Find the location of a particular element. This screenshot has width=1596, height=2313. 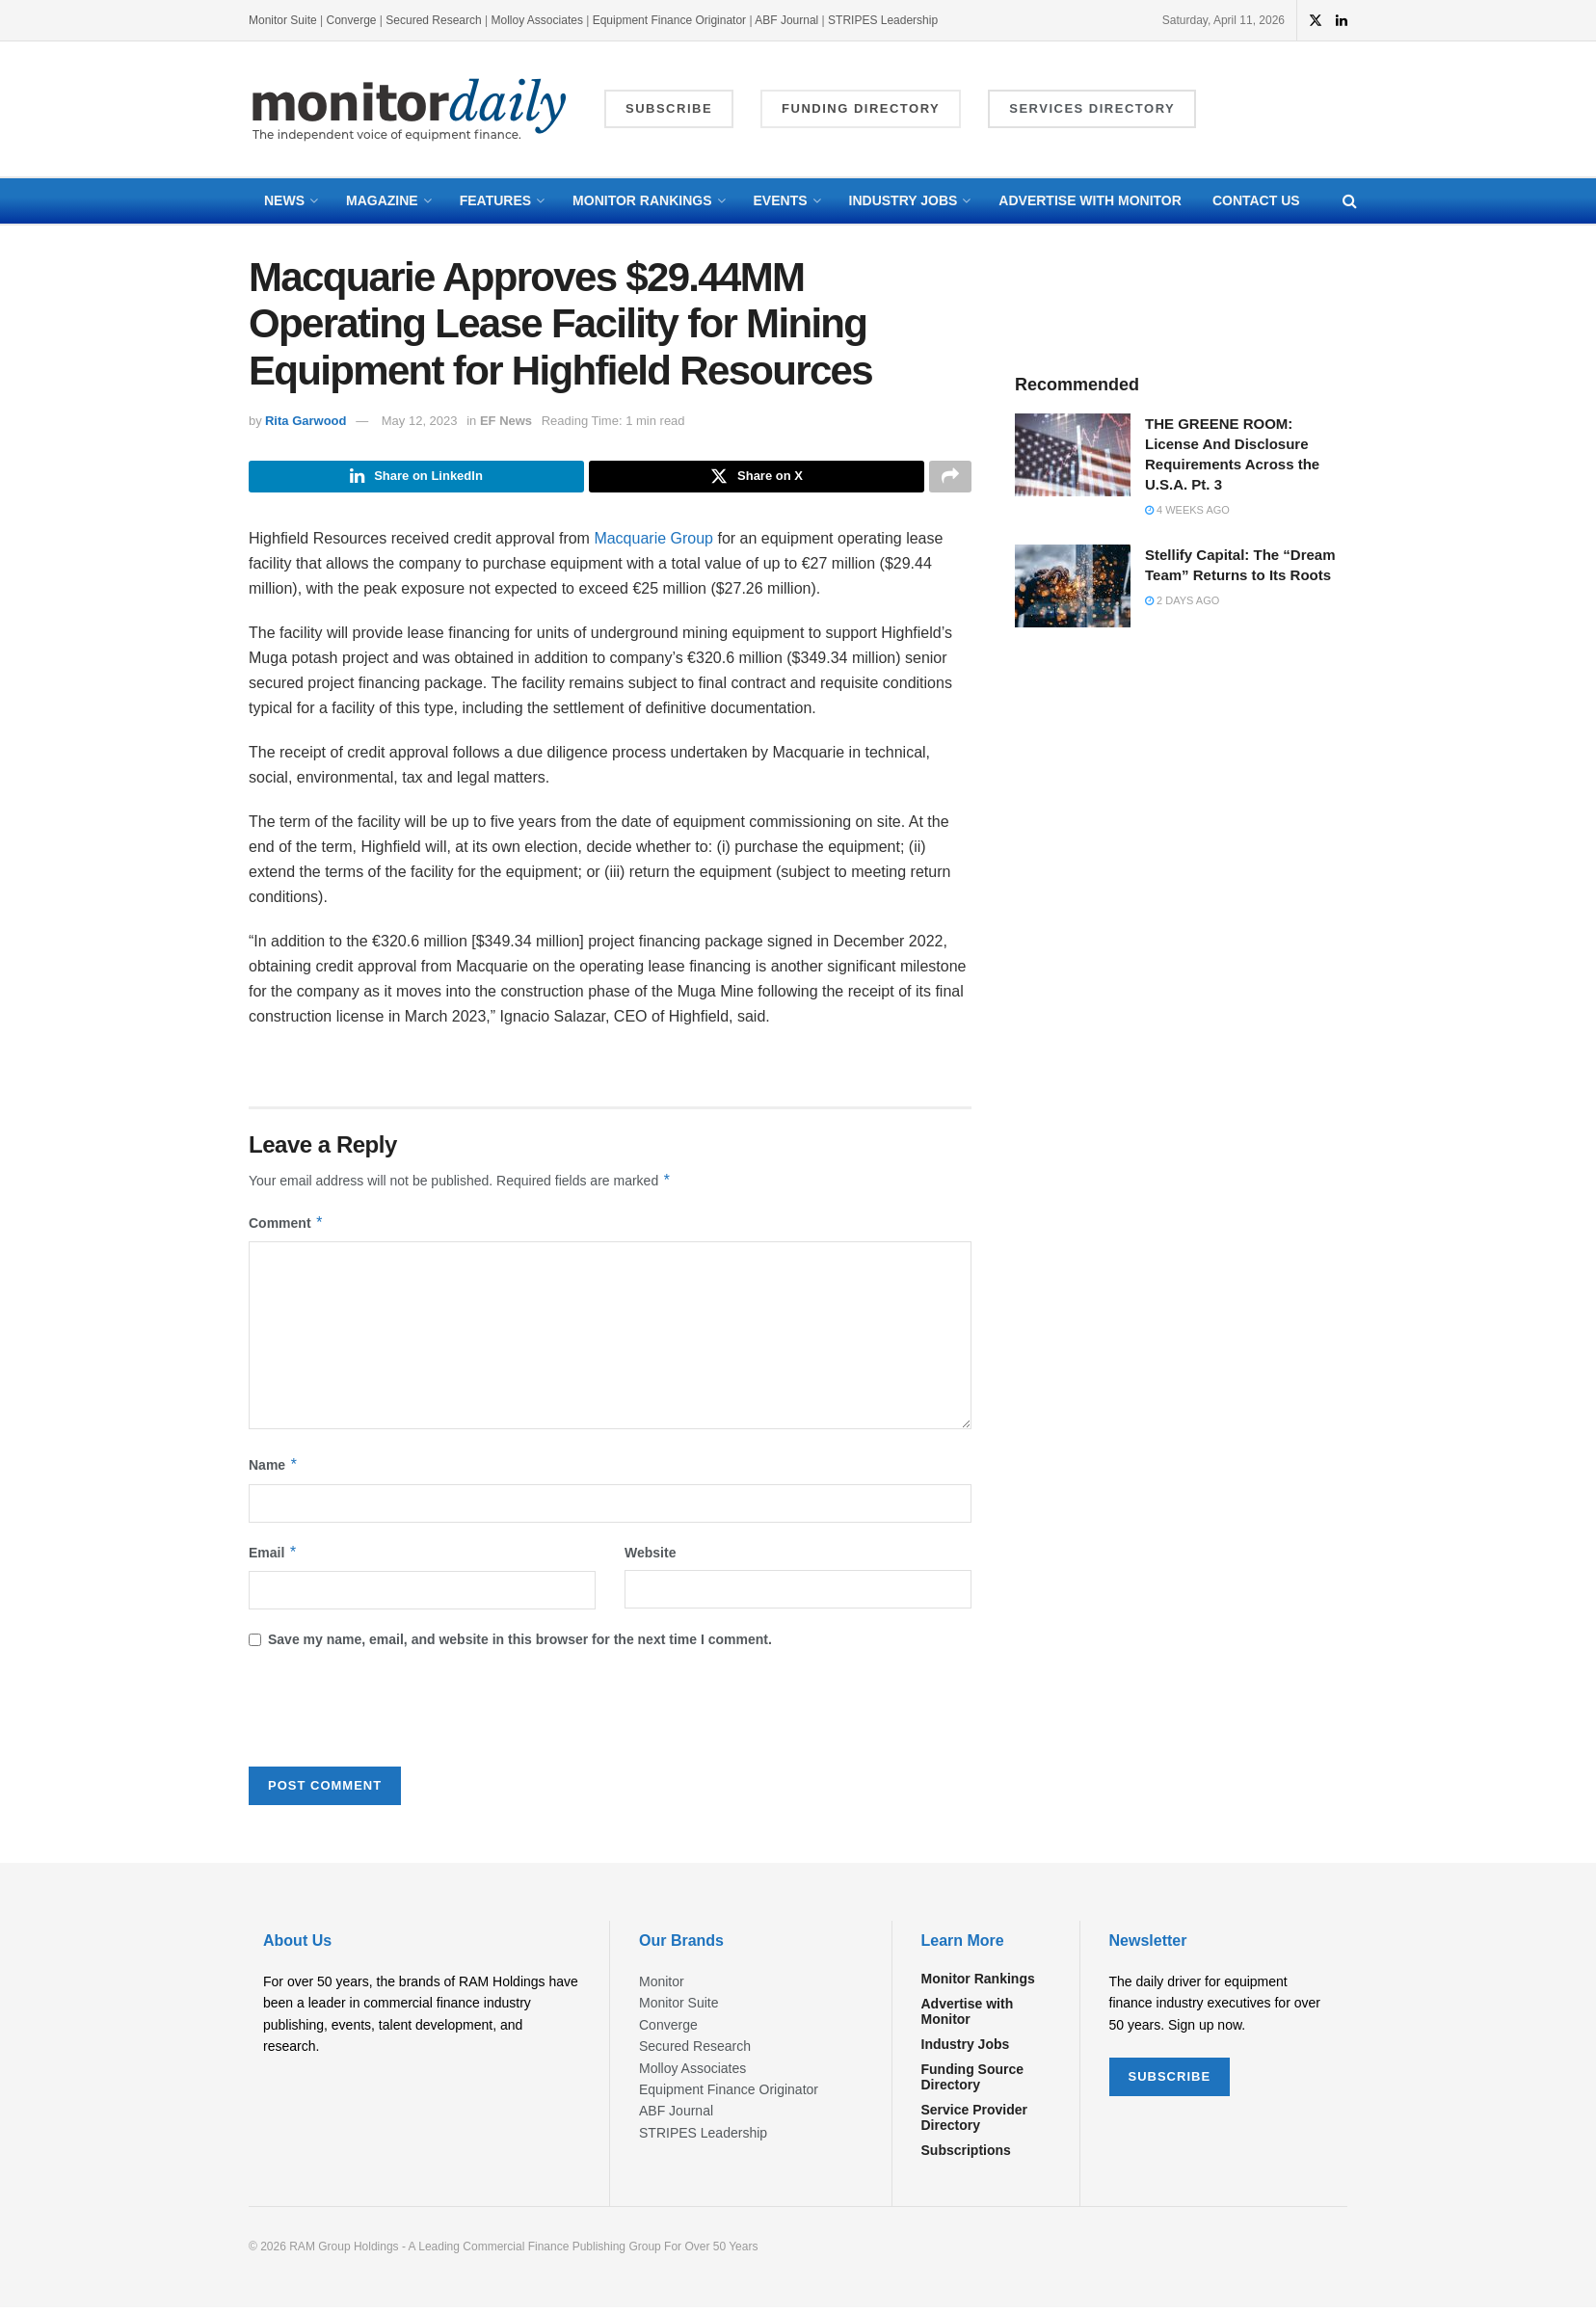

Monitor Rankings is located at coordinates (641, 200).